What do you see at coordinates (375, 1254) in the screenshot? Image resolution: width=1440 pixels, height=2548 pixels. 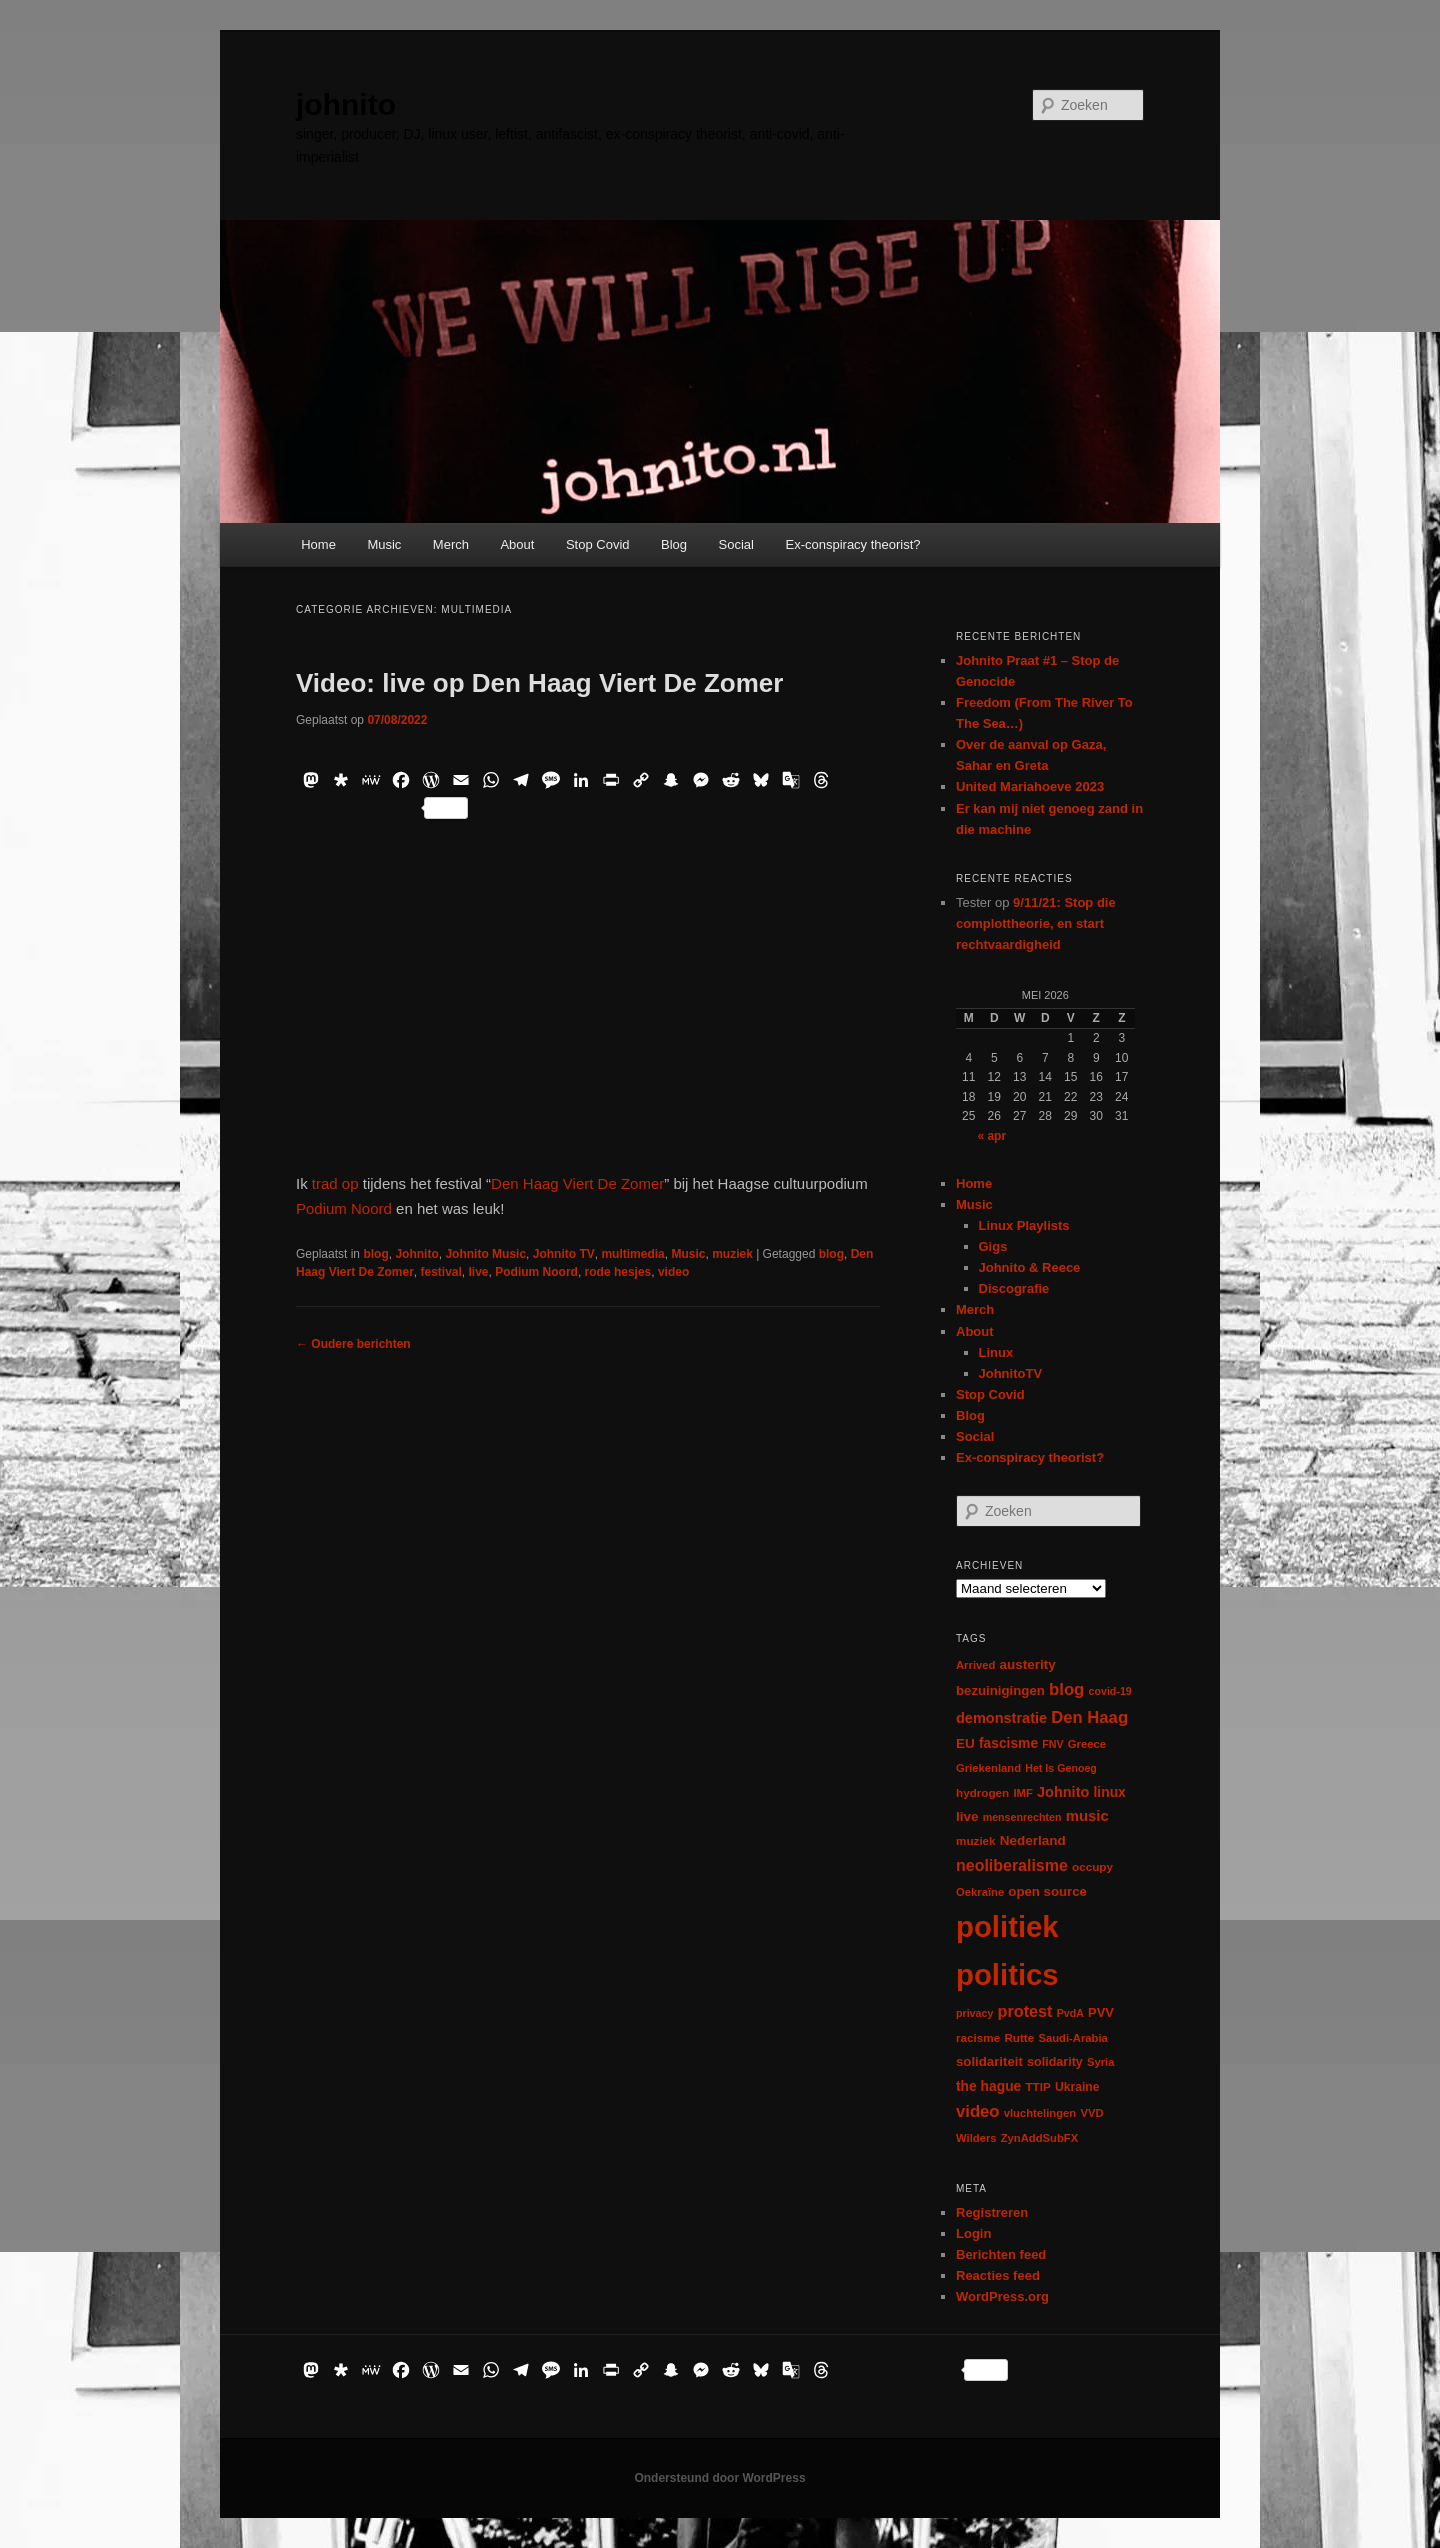 I see `blog` at bounding box center [375, 1254].